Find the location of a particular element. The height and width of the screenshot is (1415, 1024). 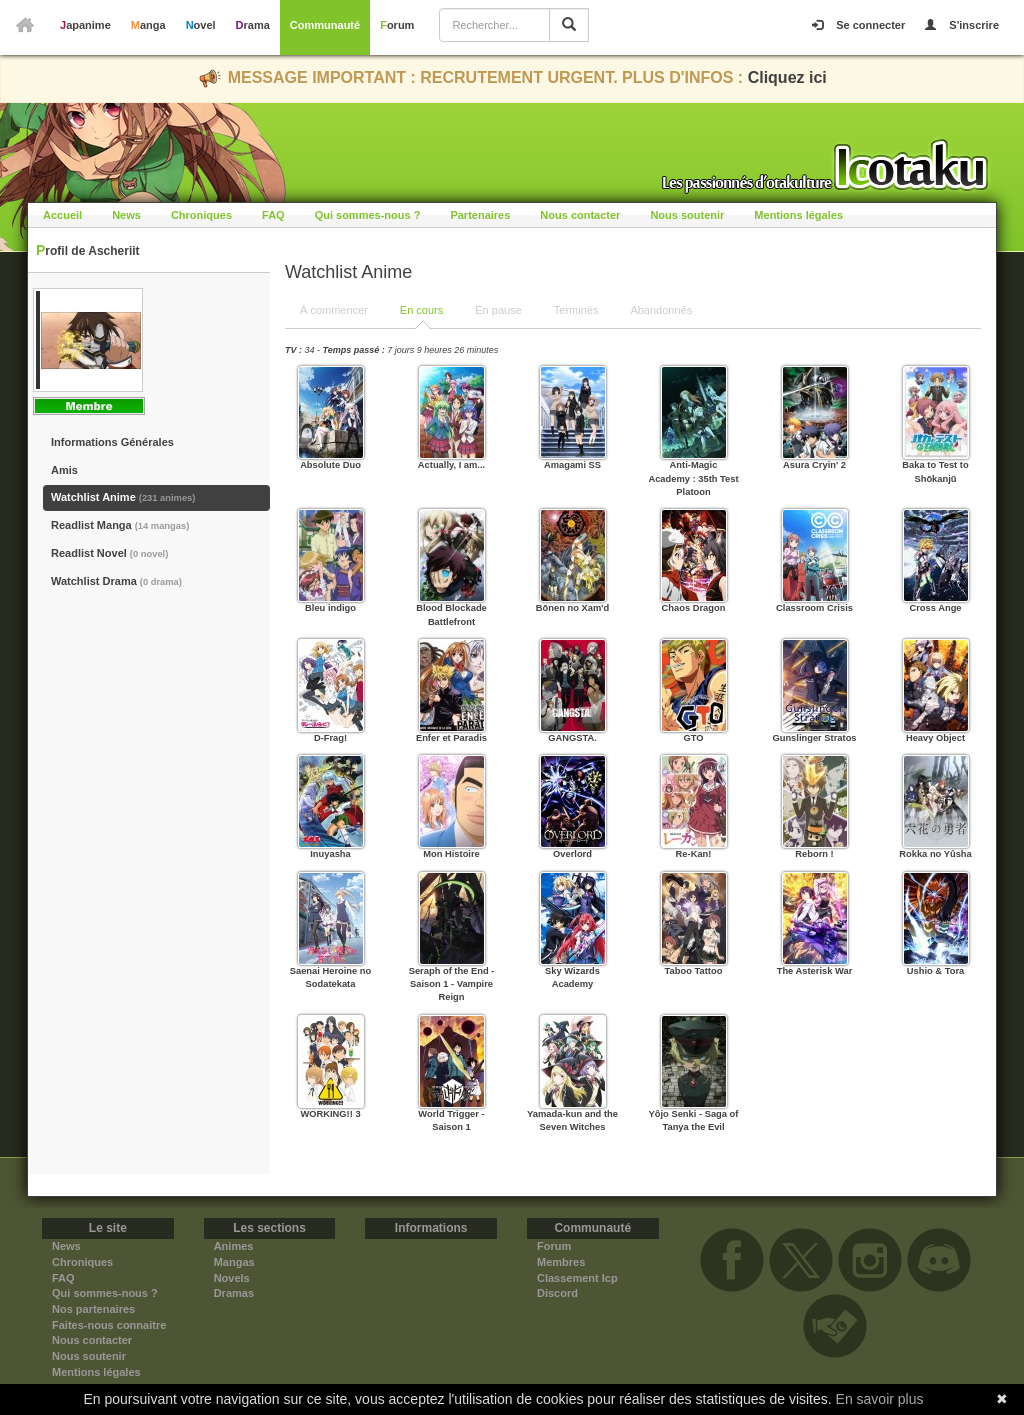

Re-Kan! is located at coordinates (694, 854).